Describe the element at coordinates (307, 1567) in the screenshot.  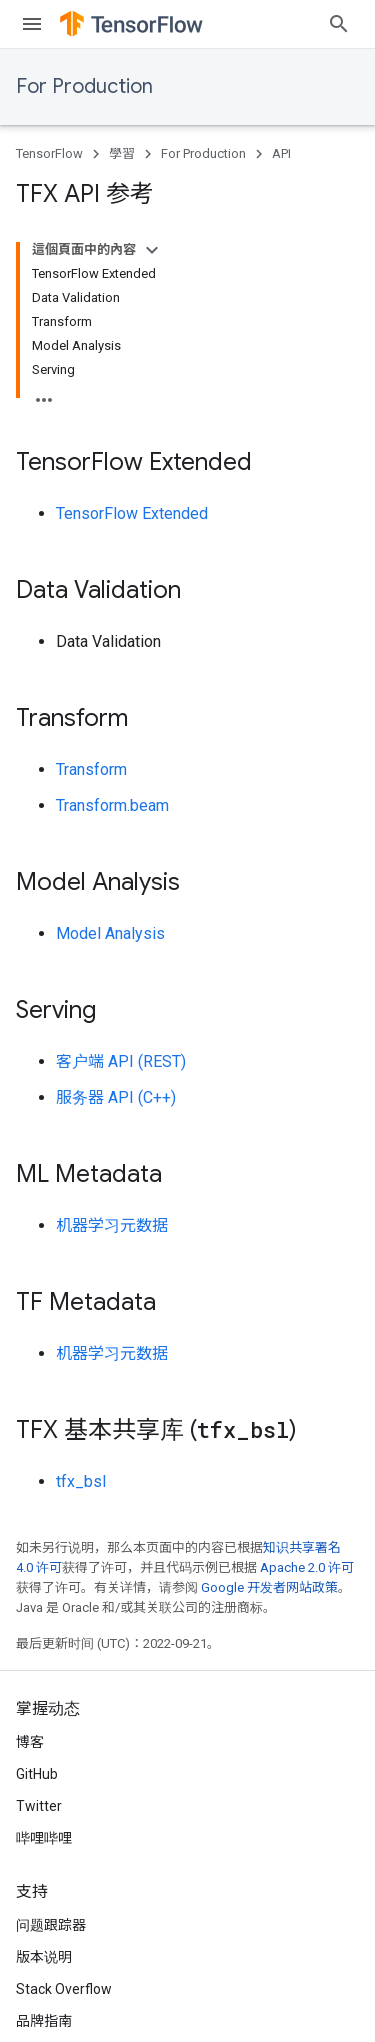
I see `Apache 2.0 许可` at that location.